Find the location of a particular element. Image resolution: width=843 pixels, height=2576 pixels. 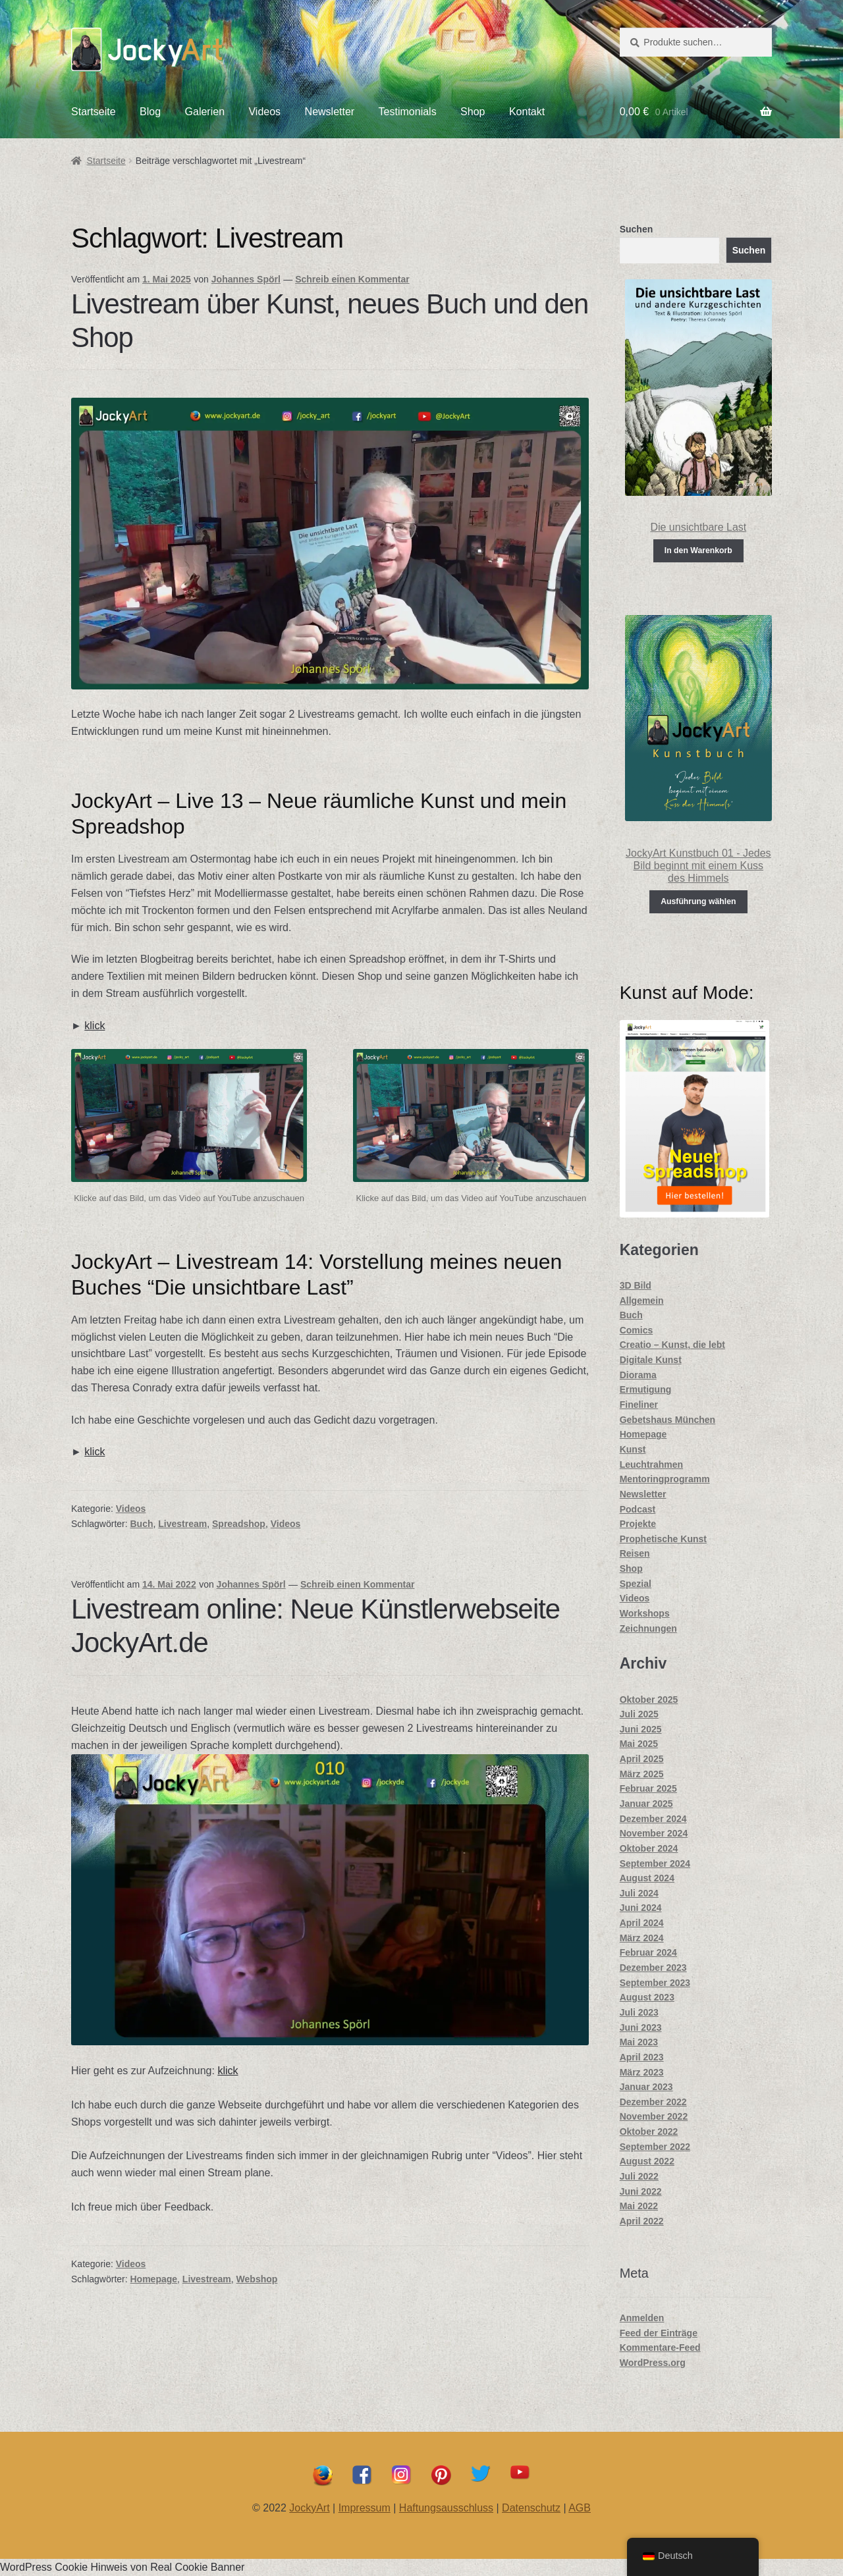

Leuchtrahmen is located at coordinates (651, 1464).